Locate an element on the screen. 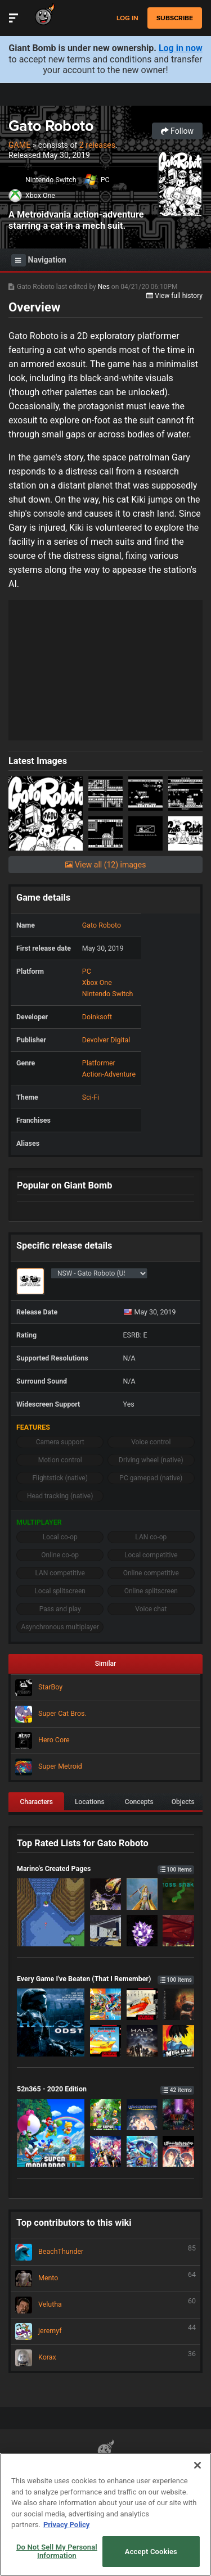 This screenshot has width=211, height=2576. Xbox One is located at coordinates (40, 195).